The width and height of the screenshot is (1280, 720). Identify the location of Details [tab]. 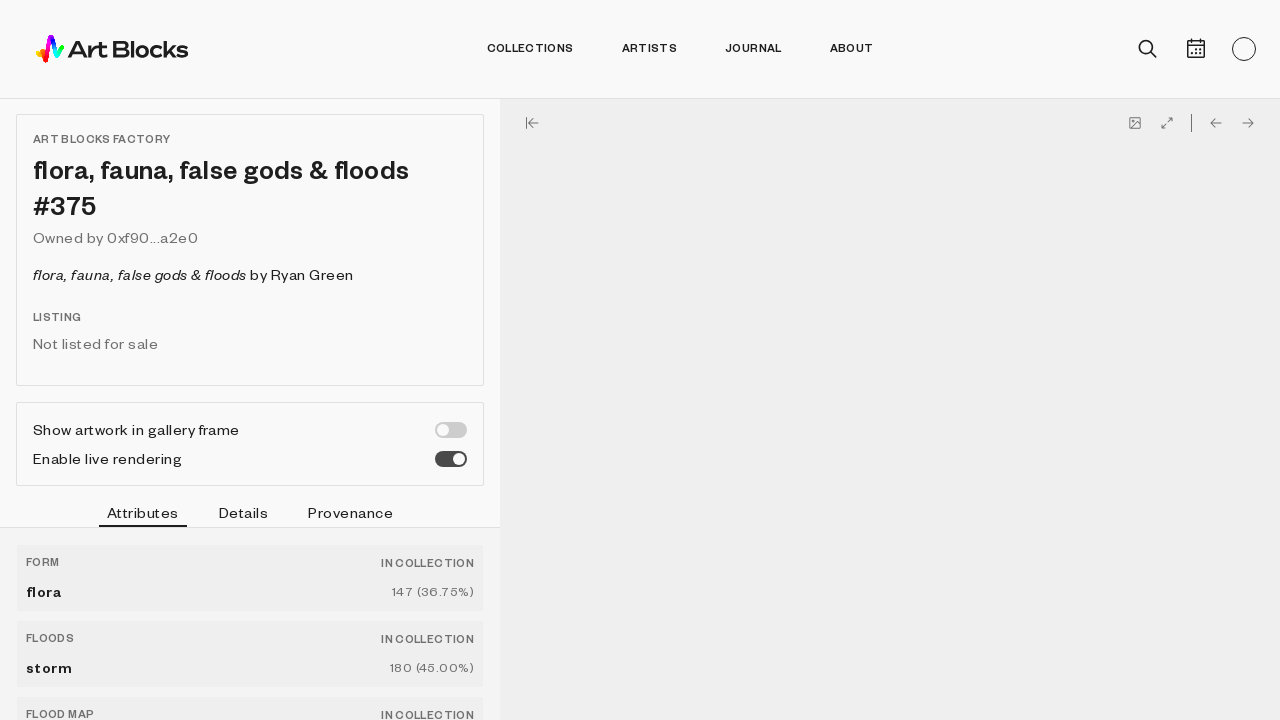
(243, 512).